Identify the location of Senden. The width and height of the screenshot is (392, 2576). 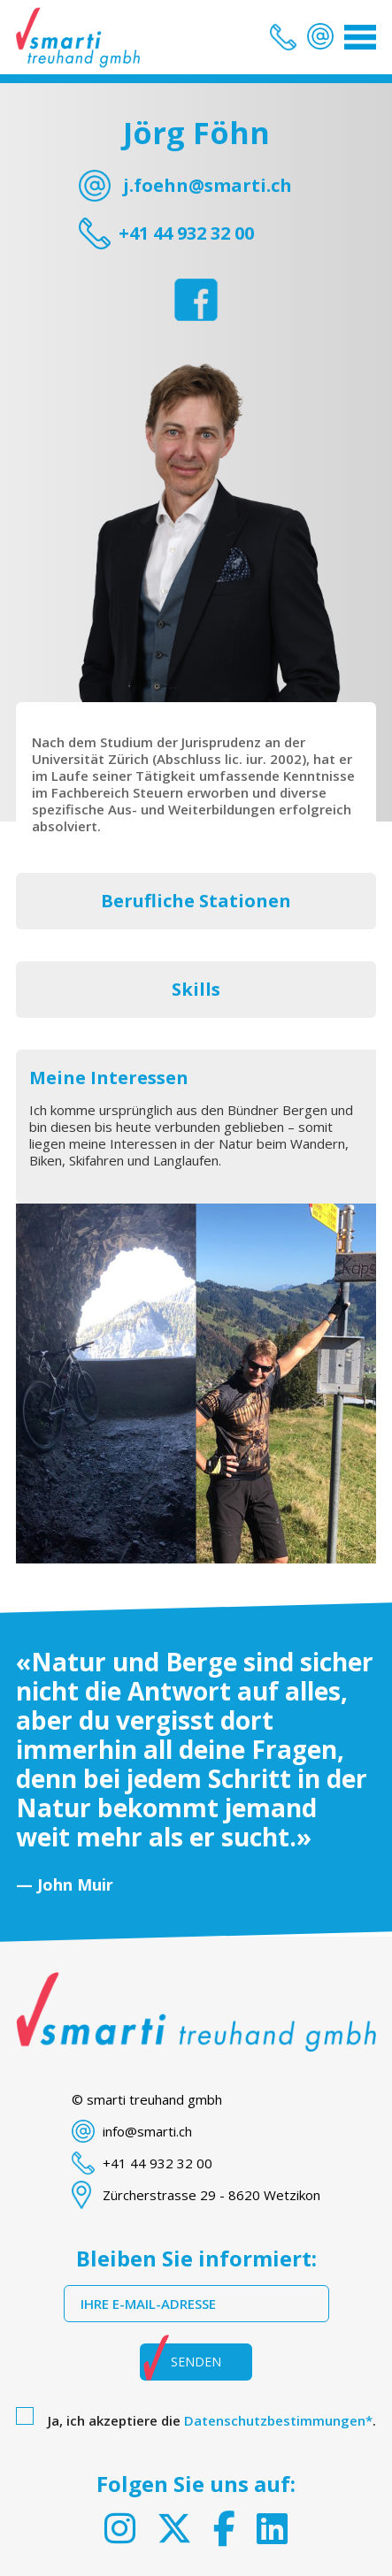
(196, 2361).